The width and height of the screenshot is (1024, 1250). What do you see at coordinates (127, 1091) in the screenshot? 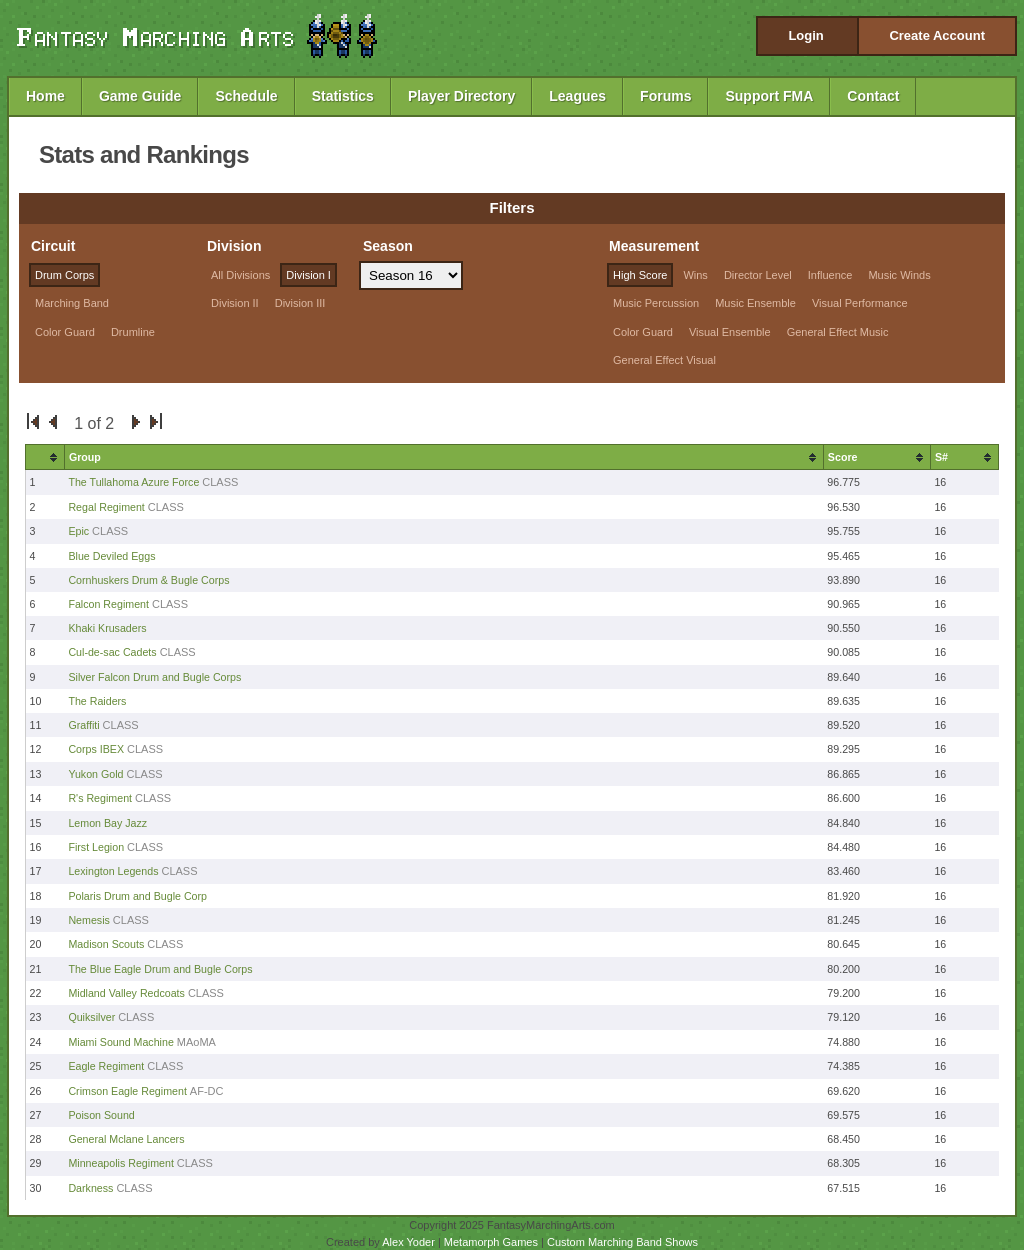
I see `Crimson Eagle Regiment` at bounding box center [127, 1091].